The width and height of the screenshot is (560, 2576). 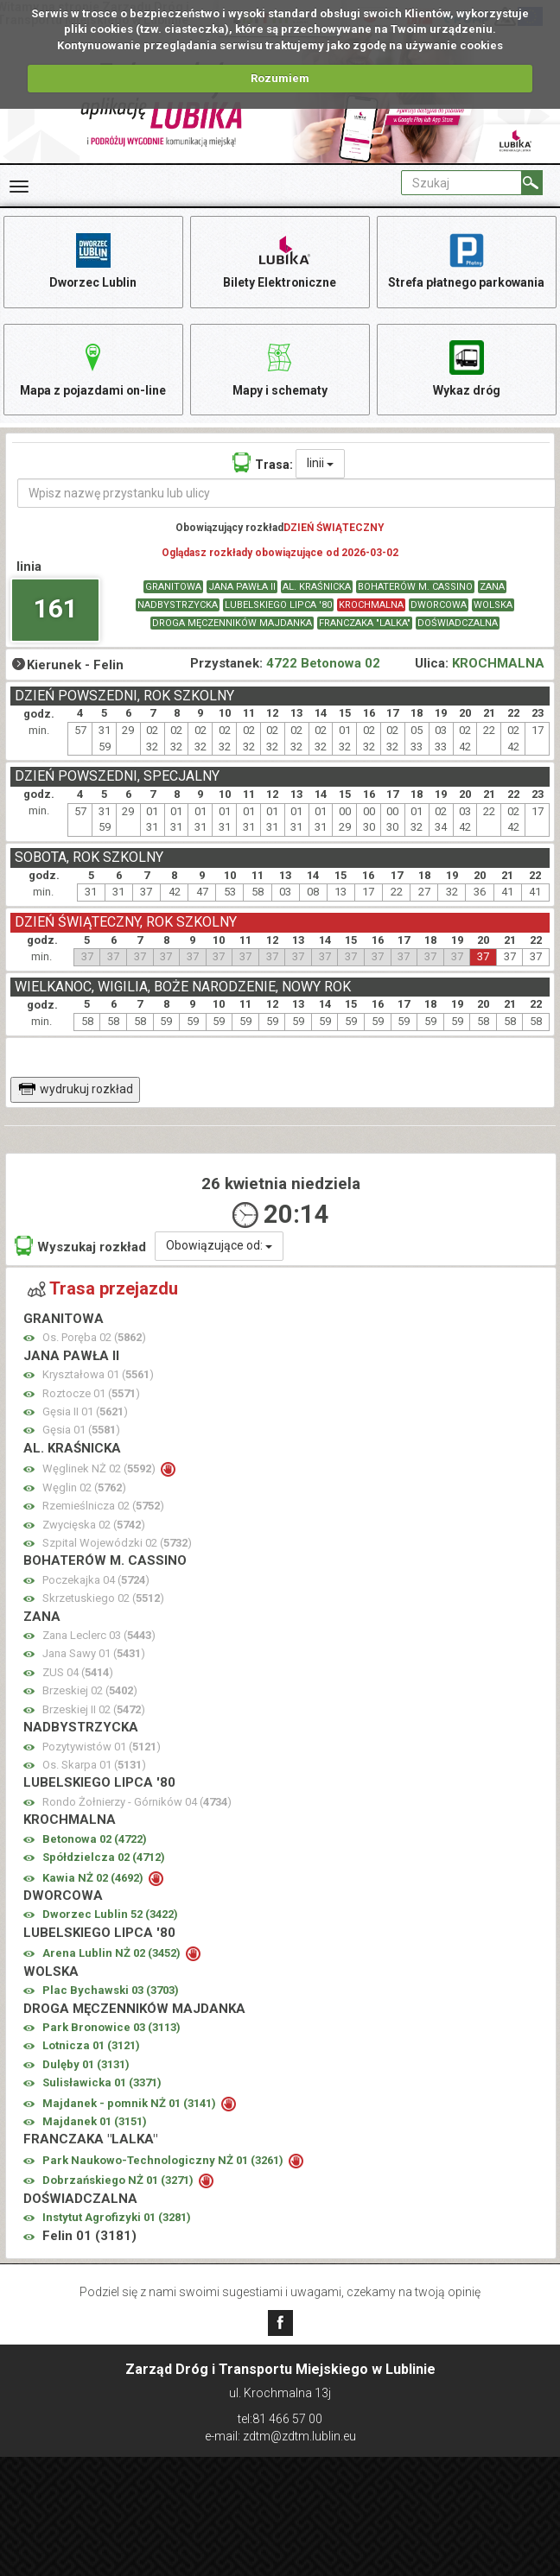 I want to click on Brzeskiej II 02 (), so click(x=93, y=1710).